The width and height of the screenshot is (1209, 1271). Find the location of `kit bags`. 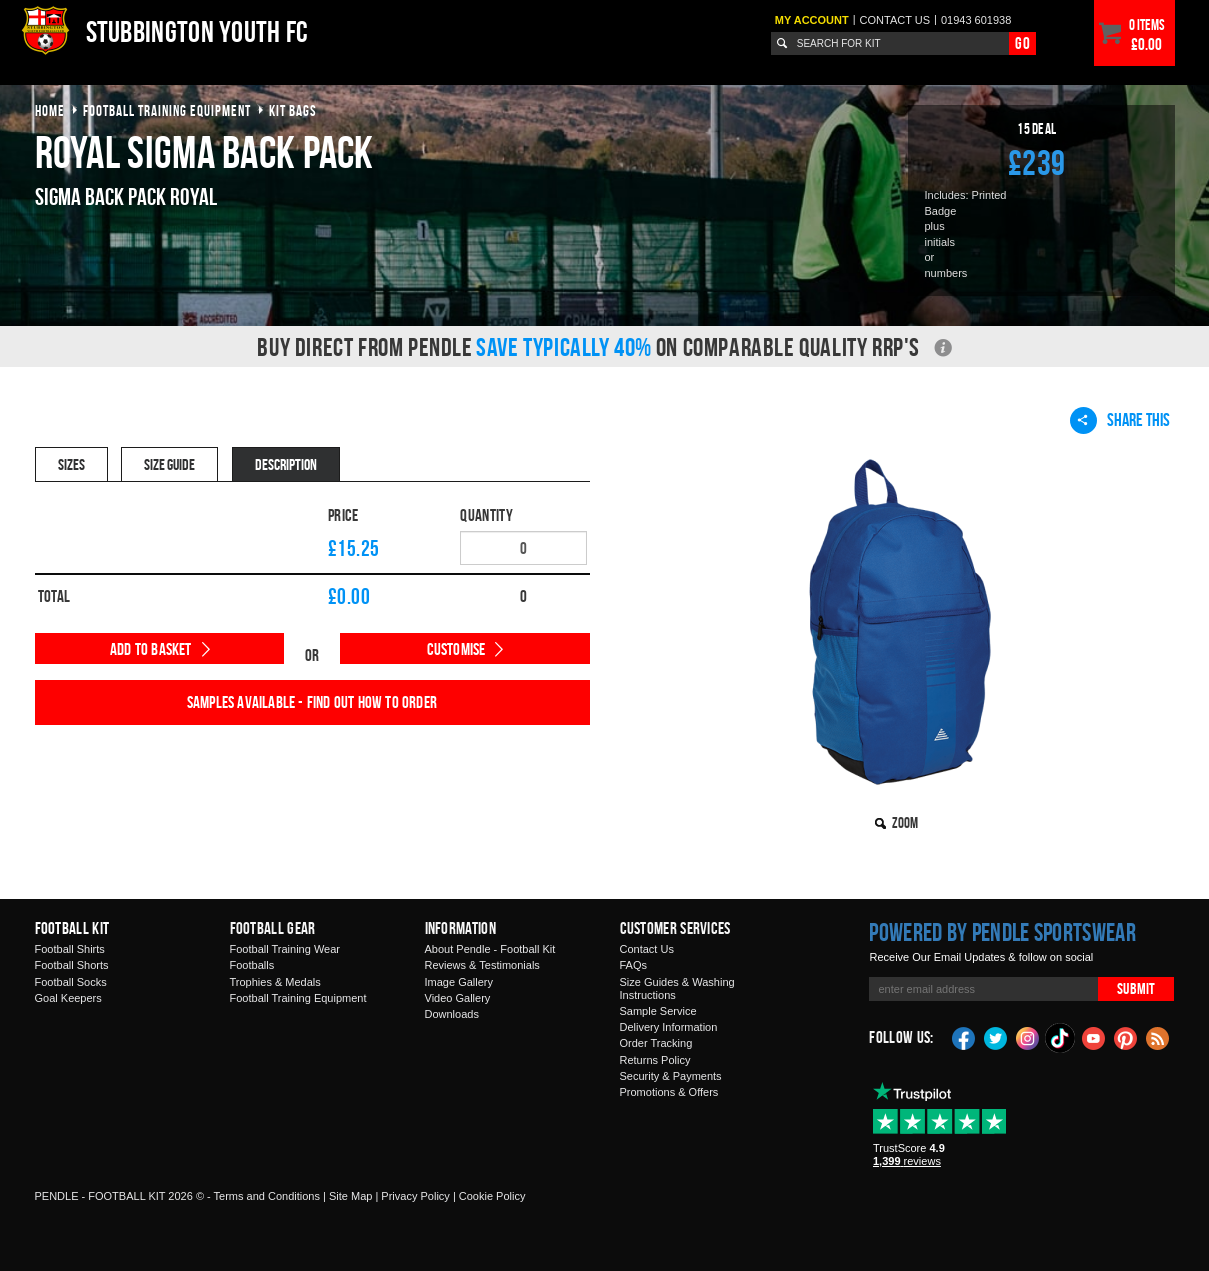

kit bags is located at coordinates (293, 110).